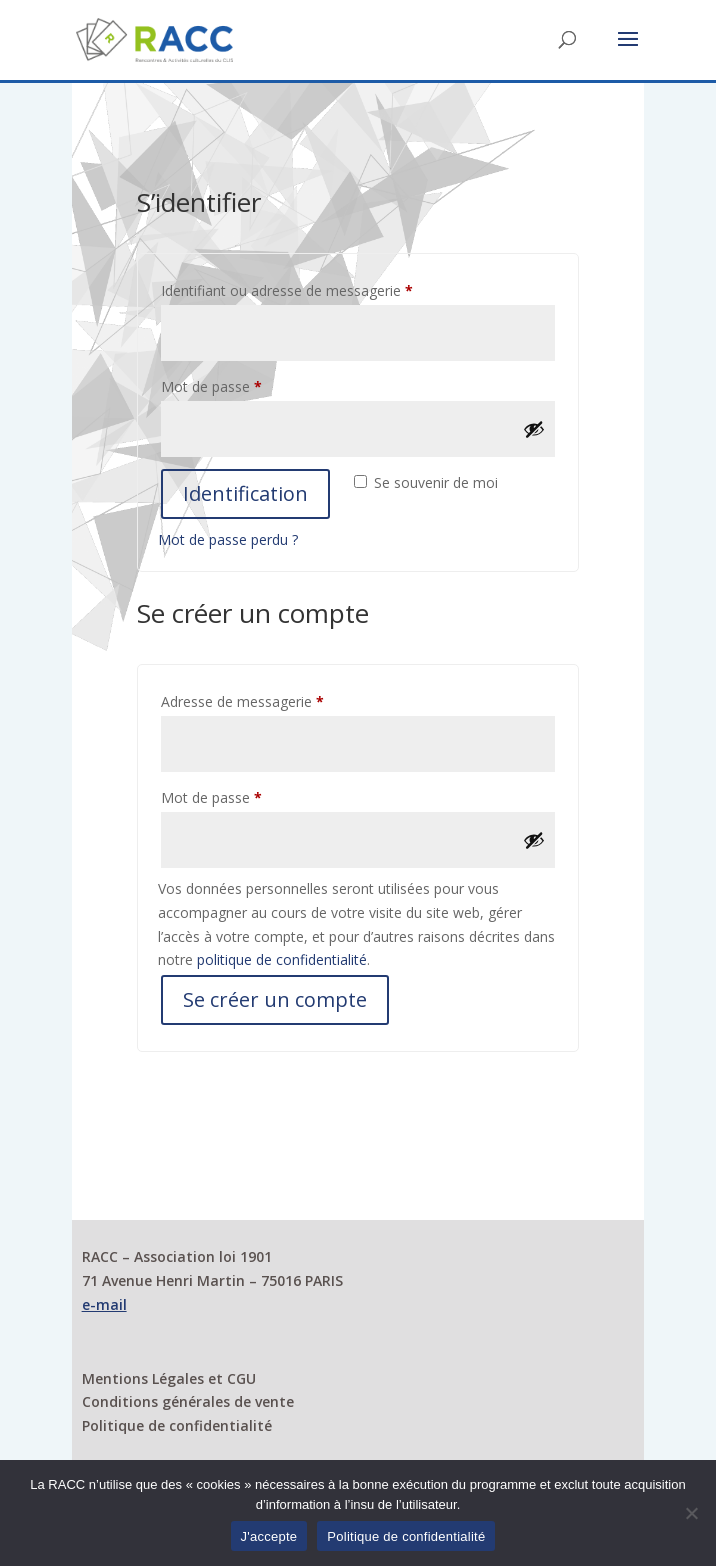 This screenshot has height=1566, width=716. Describe the element at coordinates (275, 999) in the screenshot. I see `Se créer un compte` at that location.